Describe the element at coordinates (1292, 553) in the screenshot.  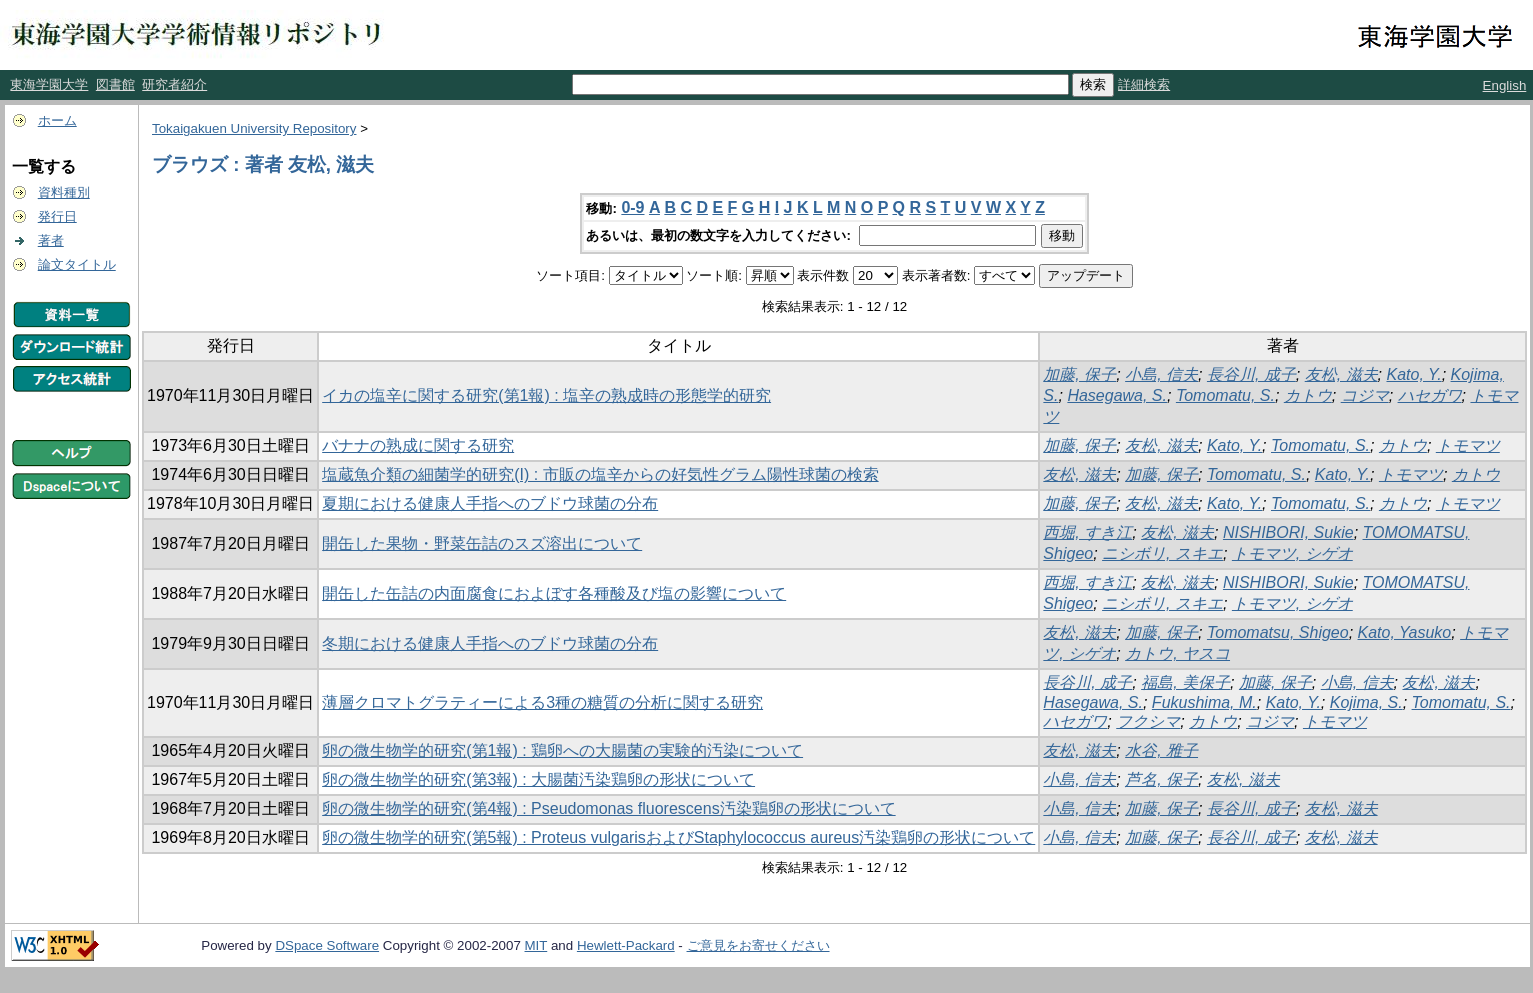
I see `トモマツ, シゲオ` at that location.